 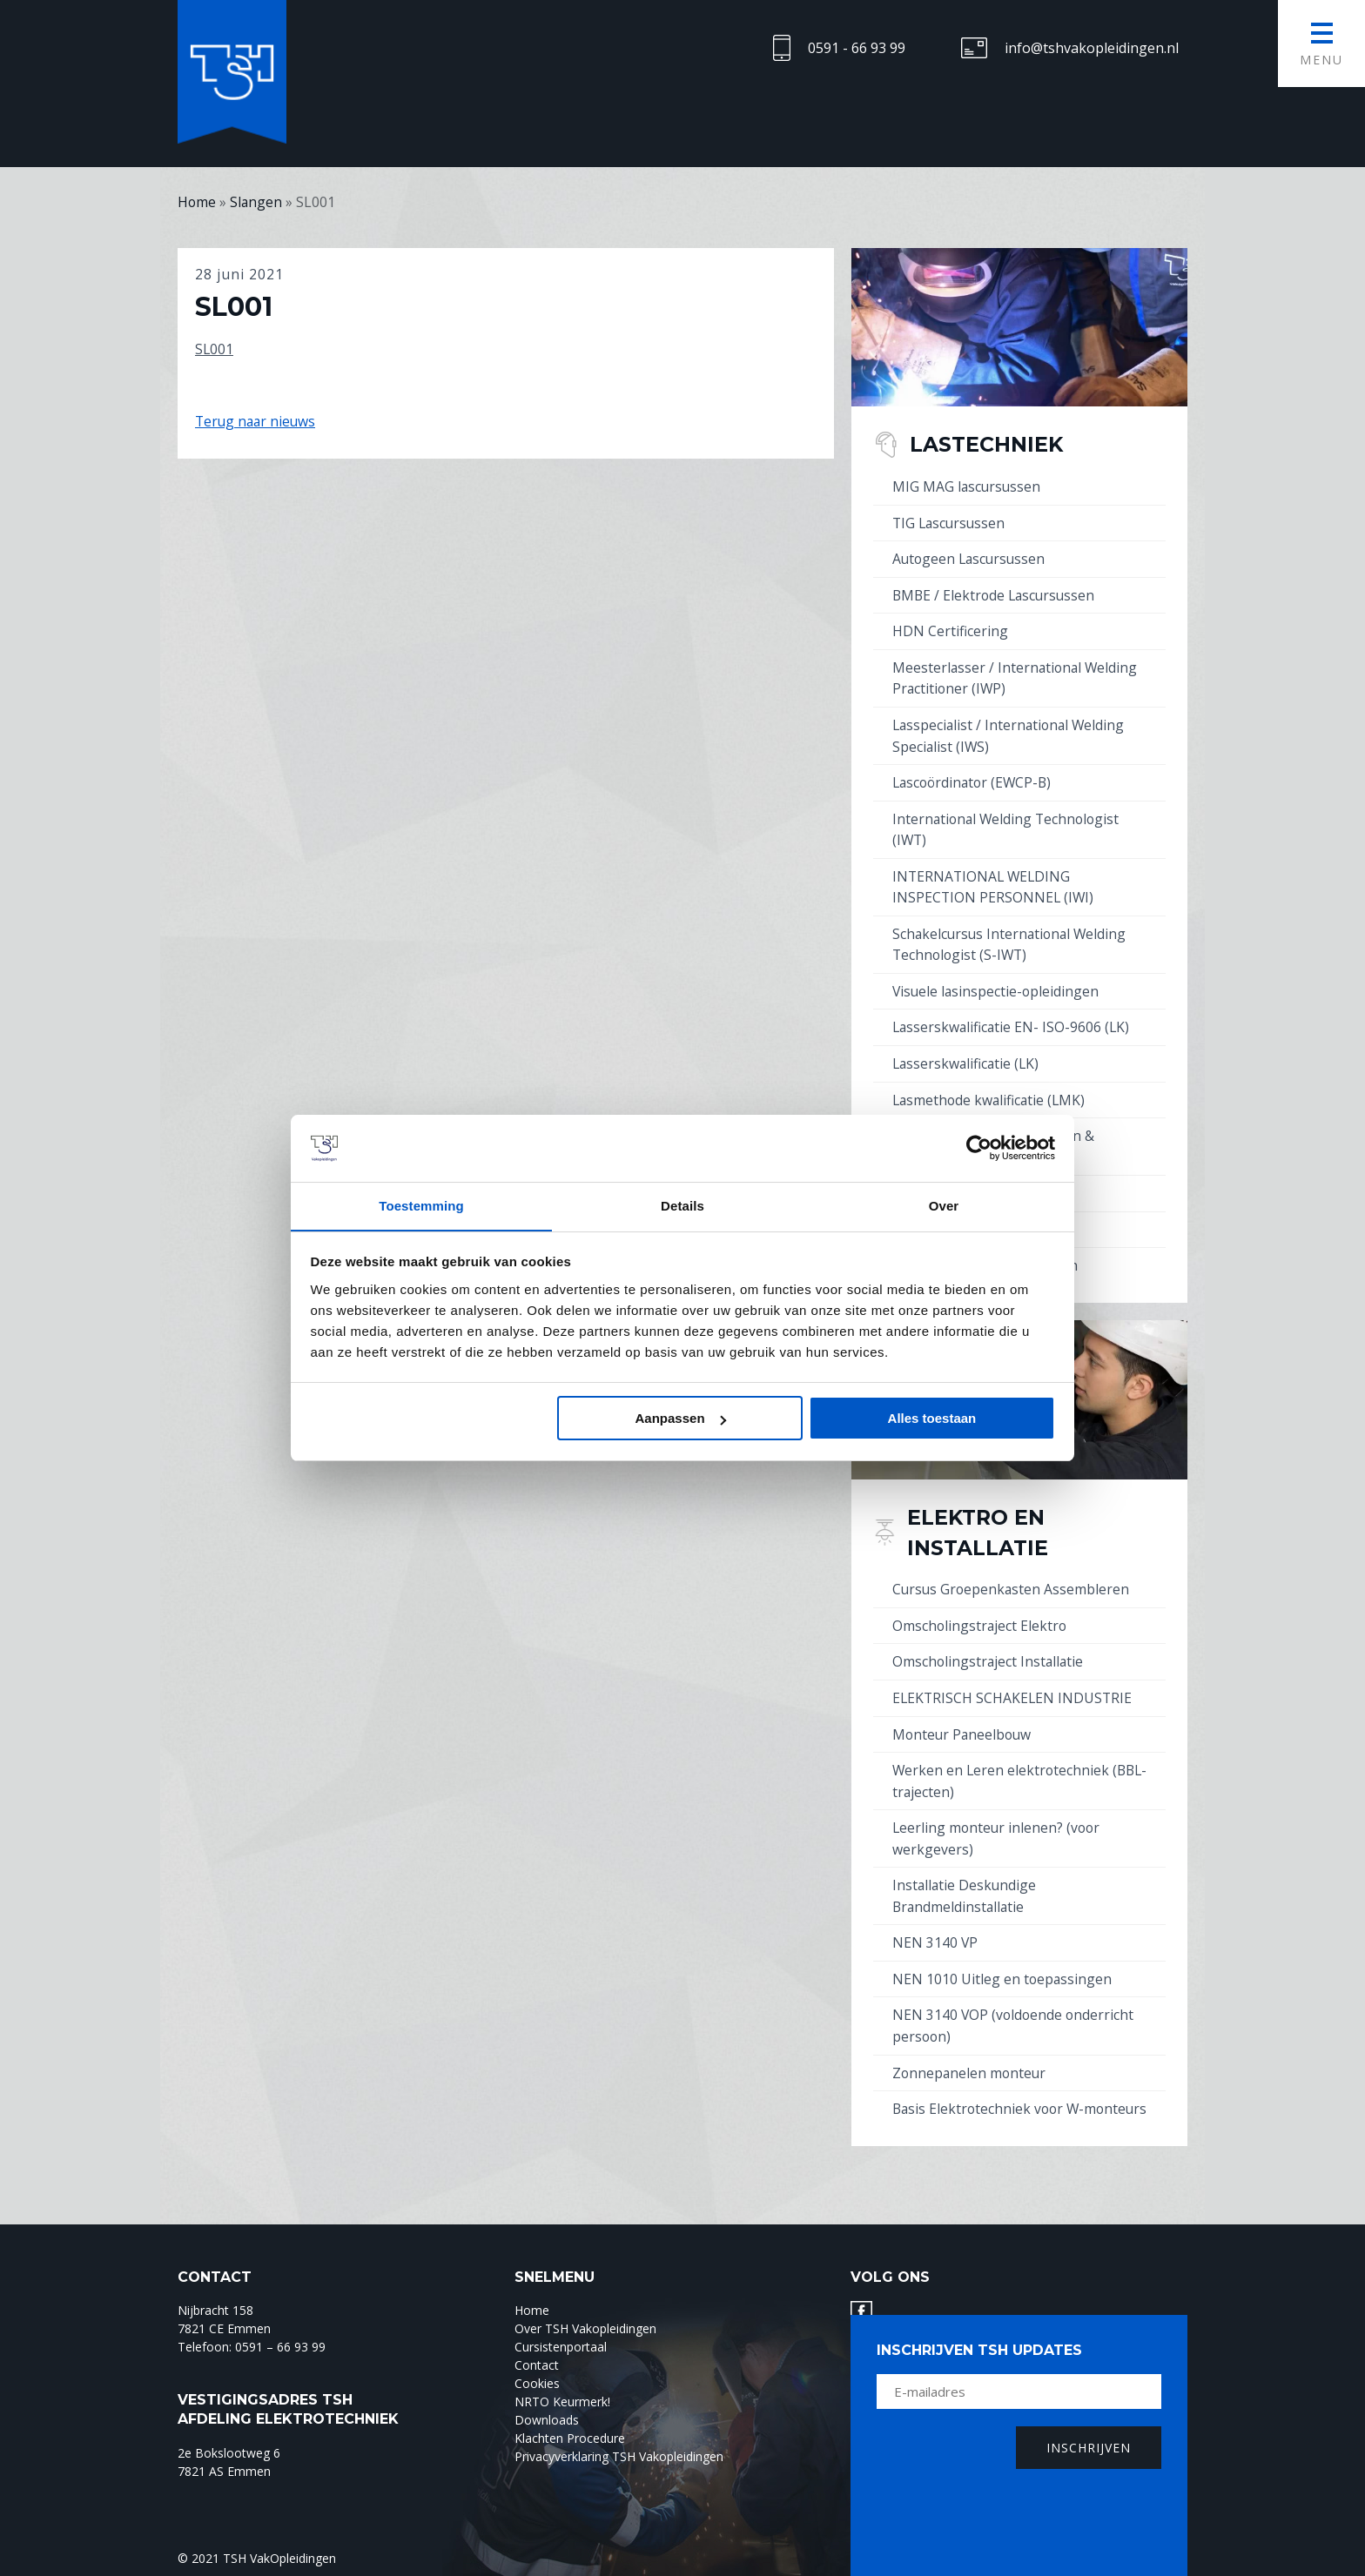 I want to click on MIG MAG lascursussen, so click(x=967, y=486).